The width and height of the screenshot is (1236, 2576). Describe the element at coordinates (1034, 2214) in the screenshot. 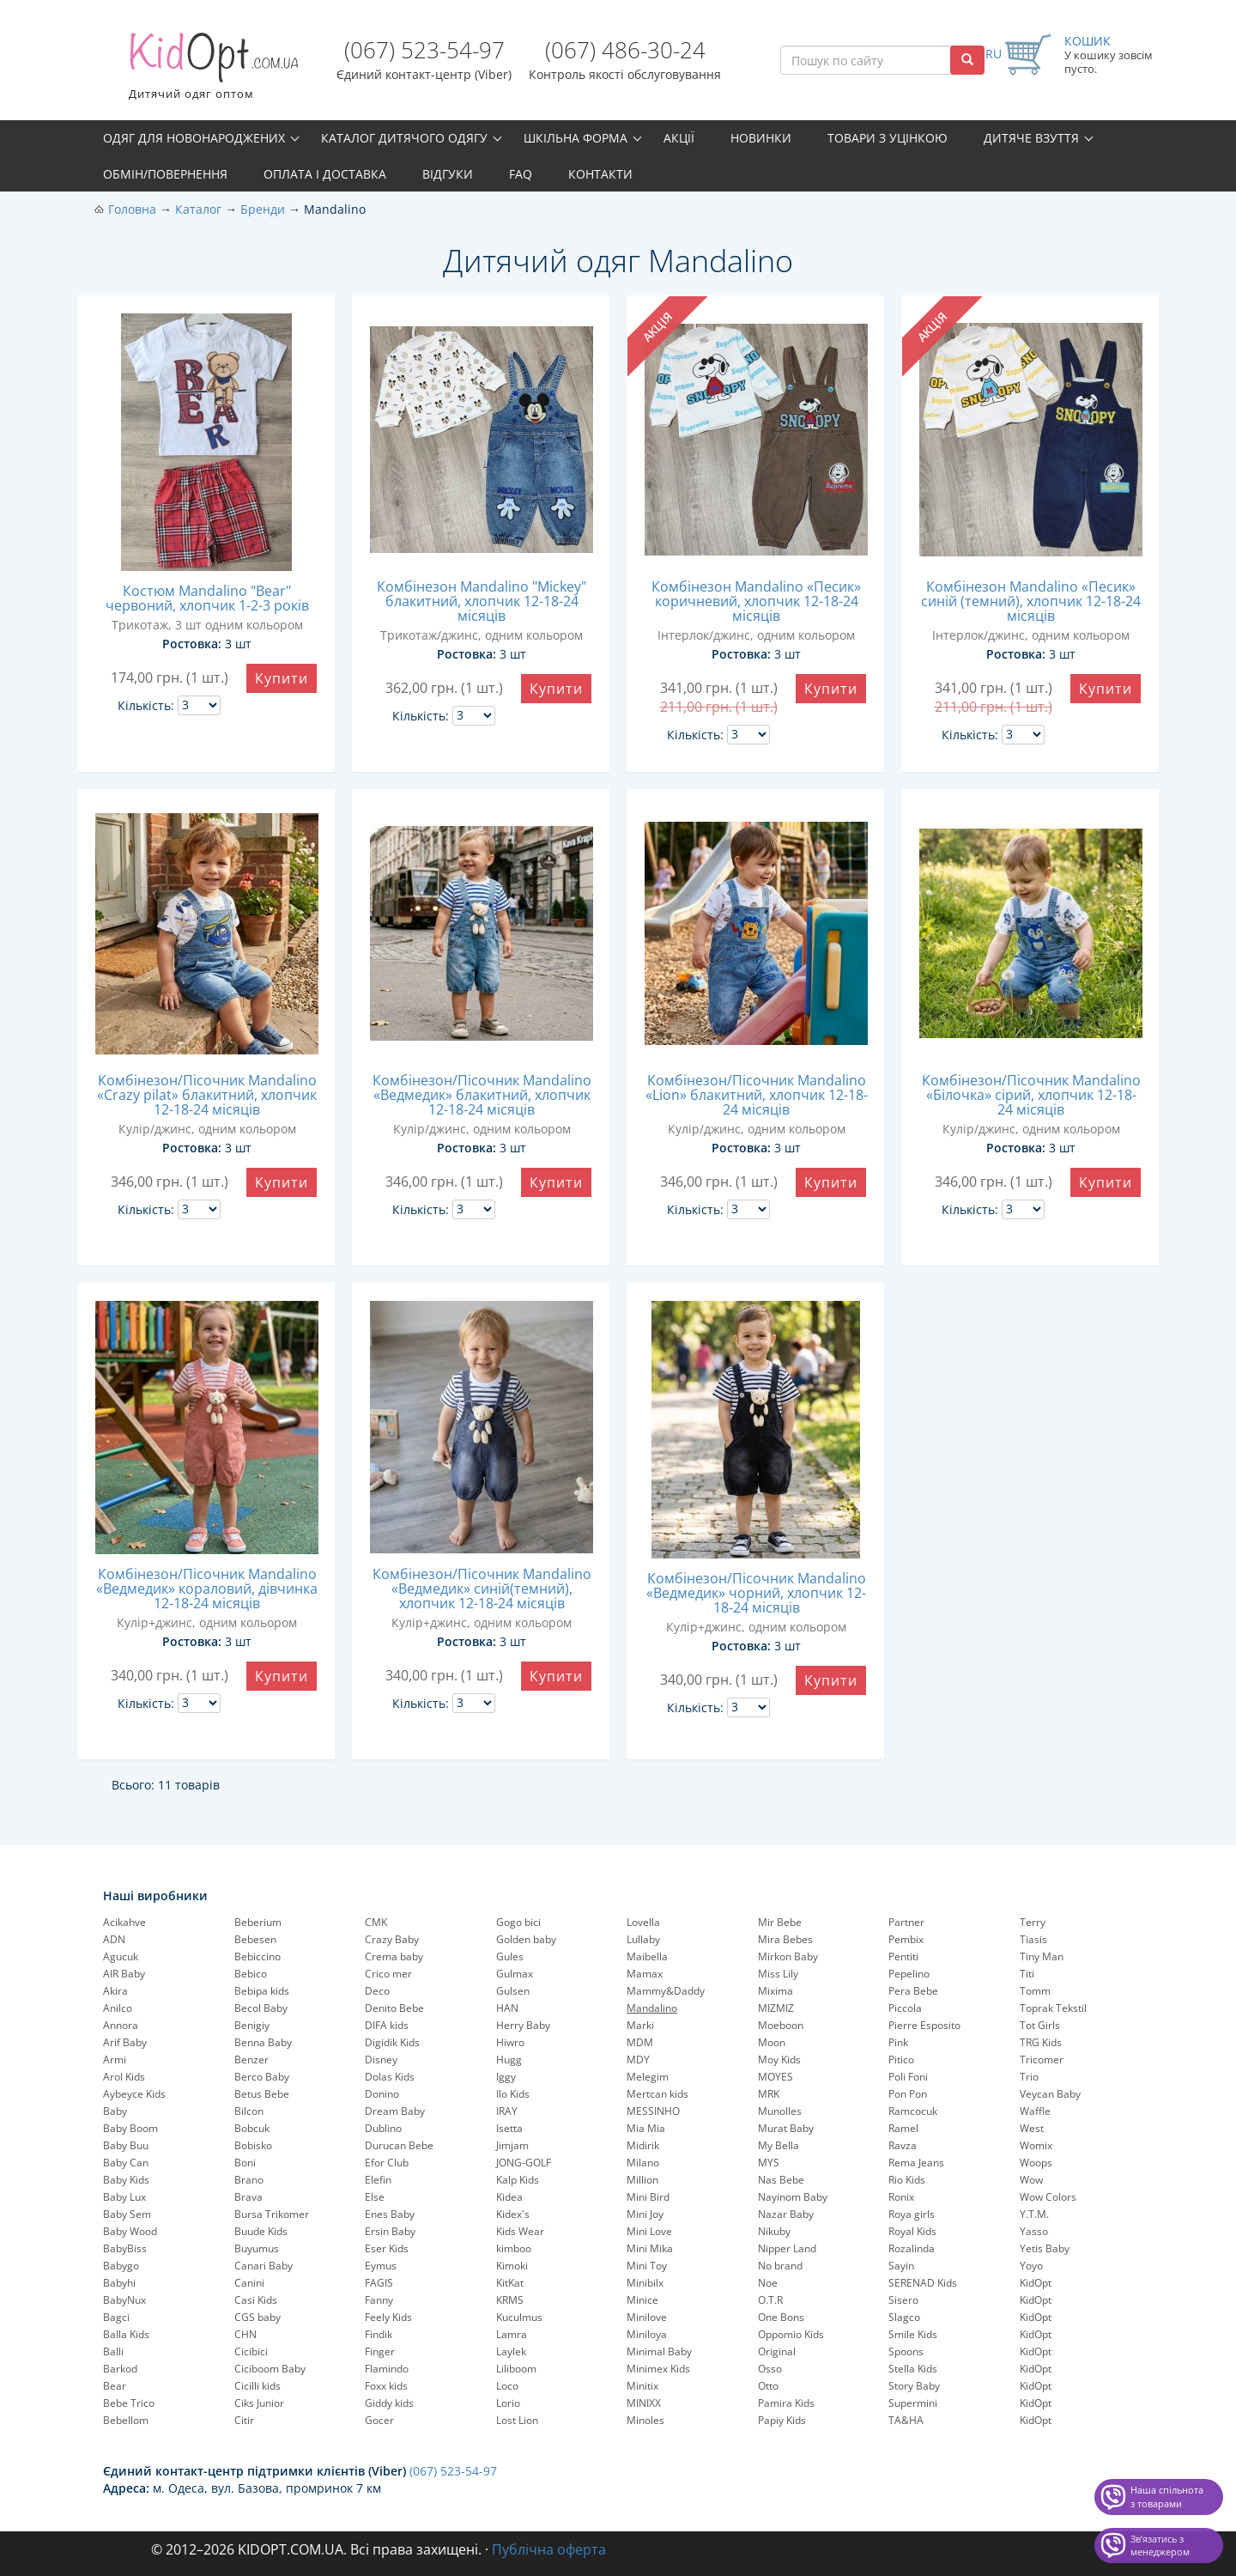

I see `Y.T.M.` at that location.